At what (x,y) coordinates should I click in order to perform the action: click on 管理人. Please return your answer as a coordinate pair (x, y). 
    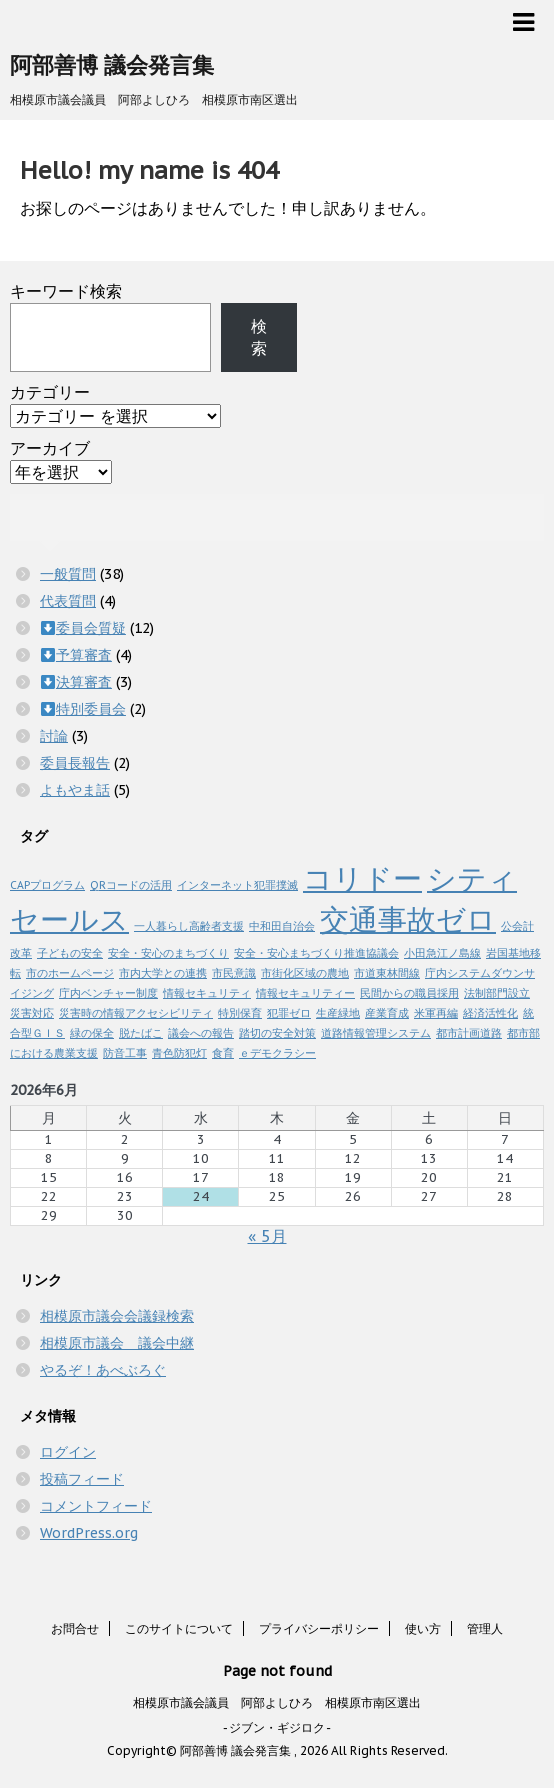
    Looking at the image, I should click on (485, 1628).